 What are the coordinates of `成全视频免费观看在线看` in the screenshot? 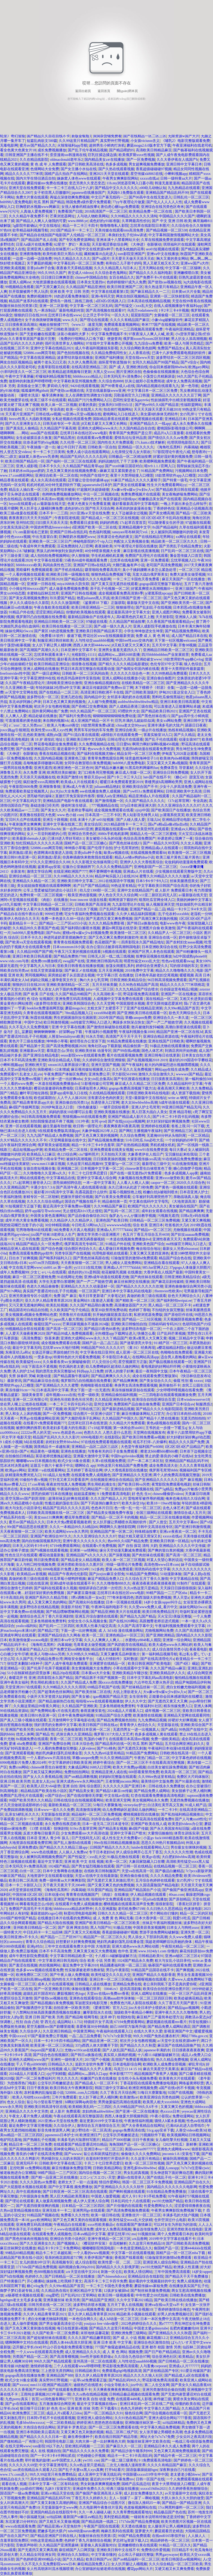 It's located at (114, 810).